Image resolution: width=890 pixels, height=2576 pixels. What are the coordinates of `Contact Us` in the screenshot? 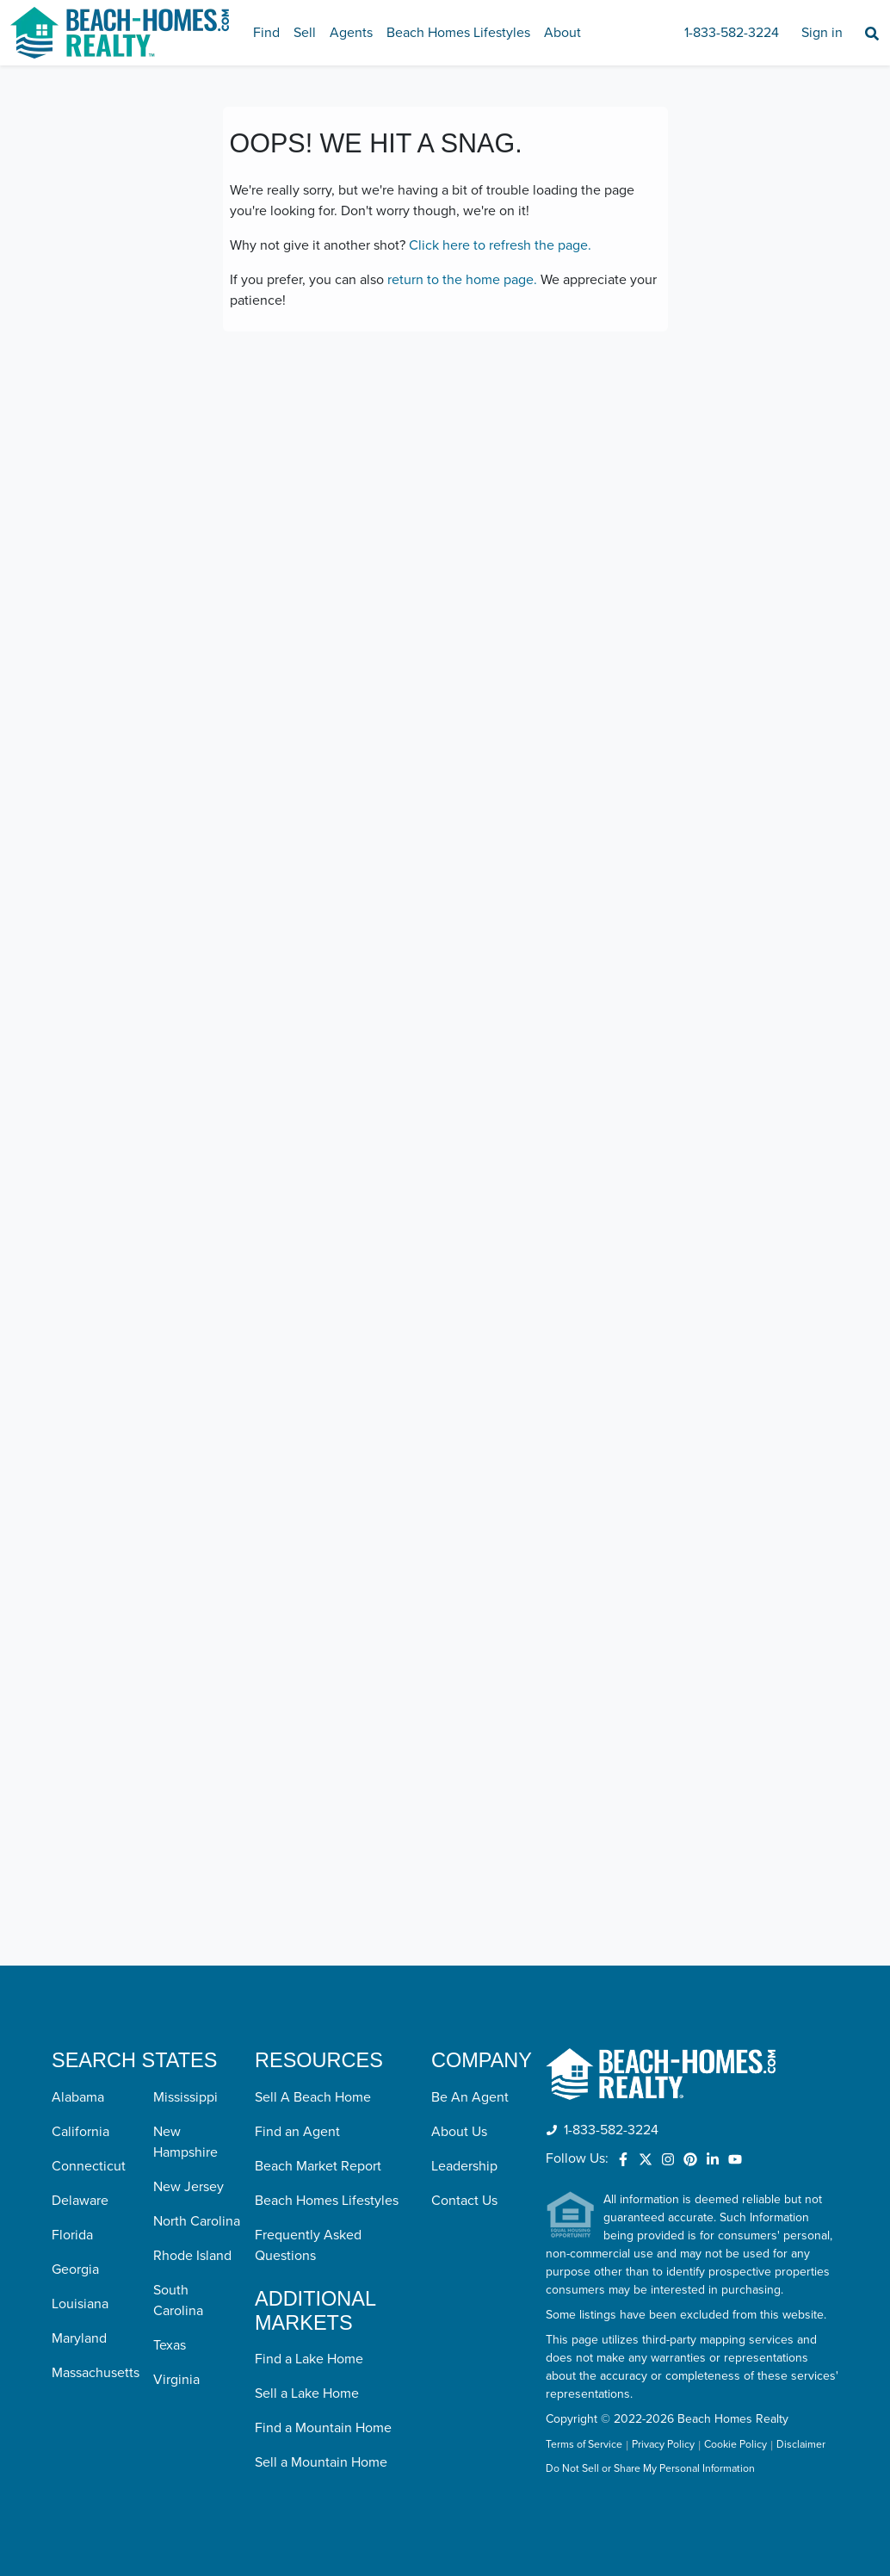 It's located at (464, 2200).